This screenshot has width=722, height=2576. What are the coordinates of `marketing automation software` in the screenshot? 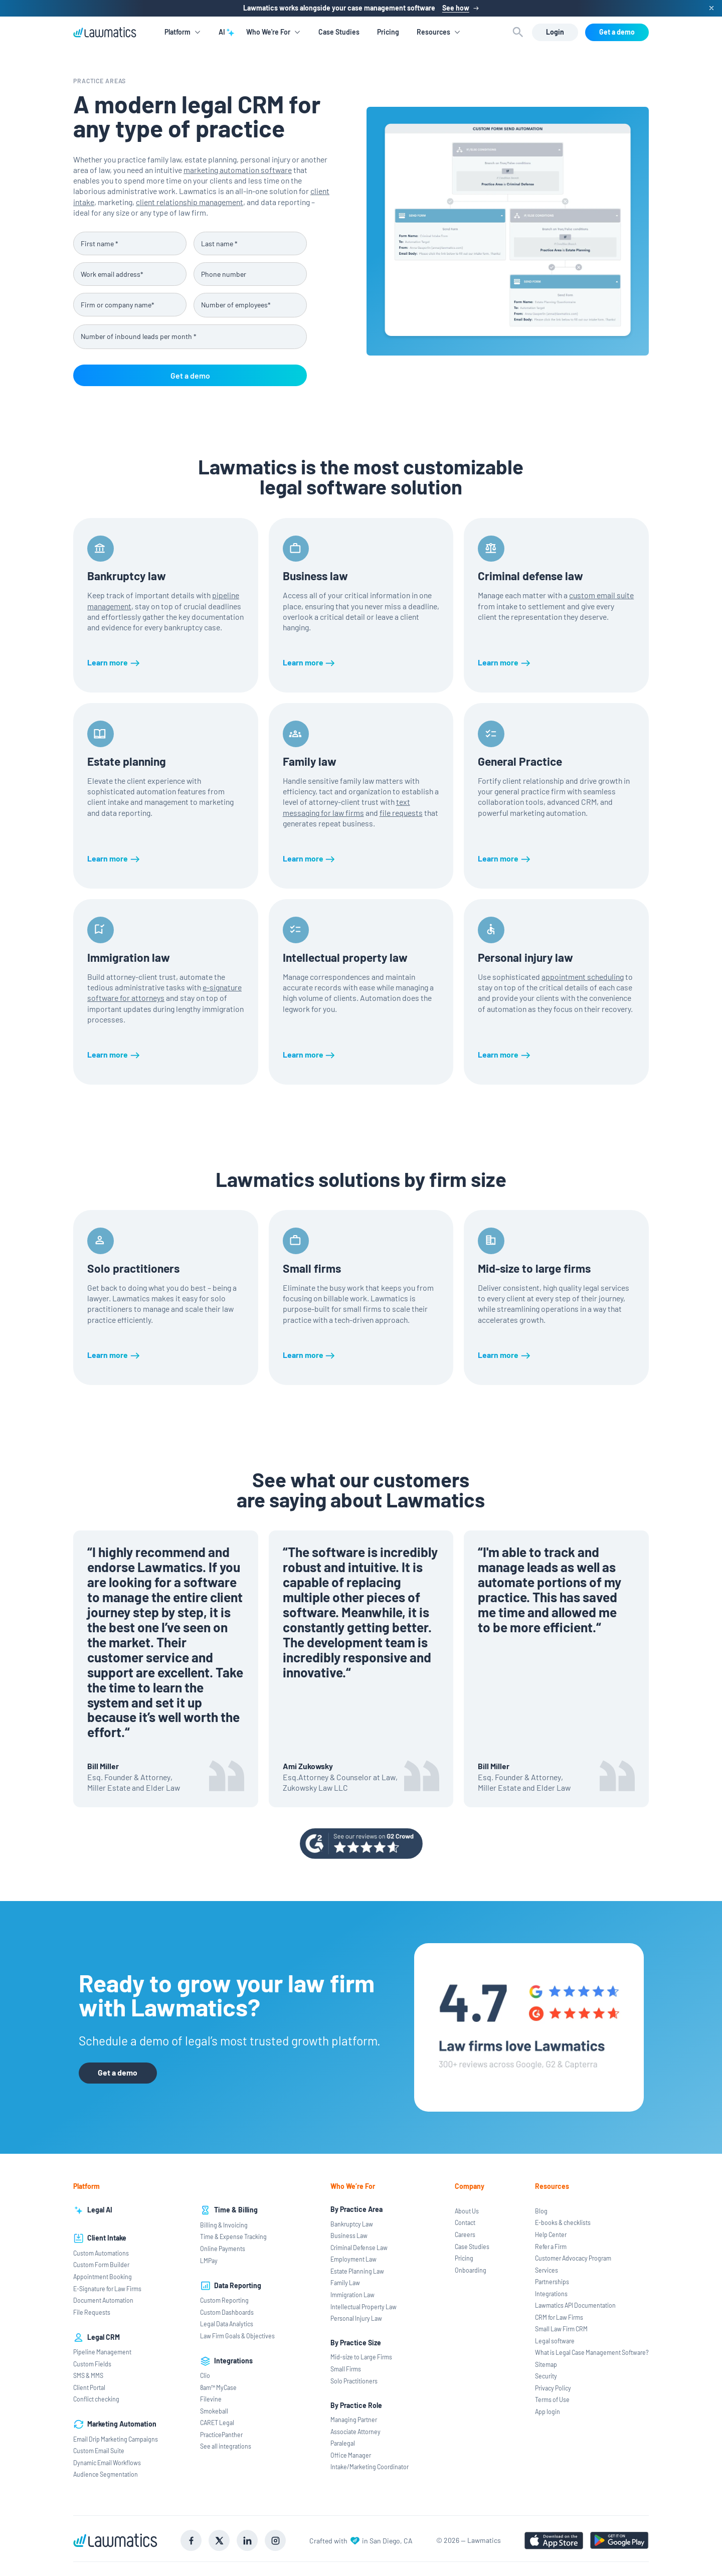 It's located at (238, 170).